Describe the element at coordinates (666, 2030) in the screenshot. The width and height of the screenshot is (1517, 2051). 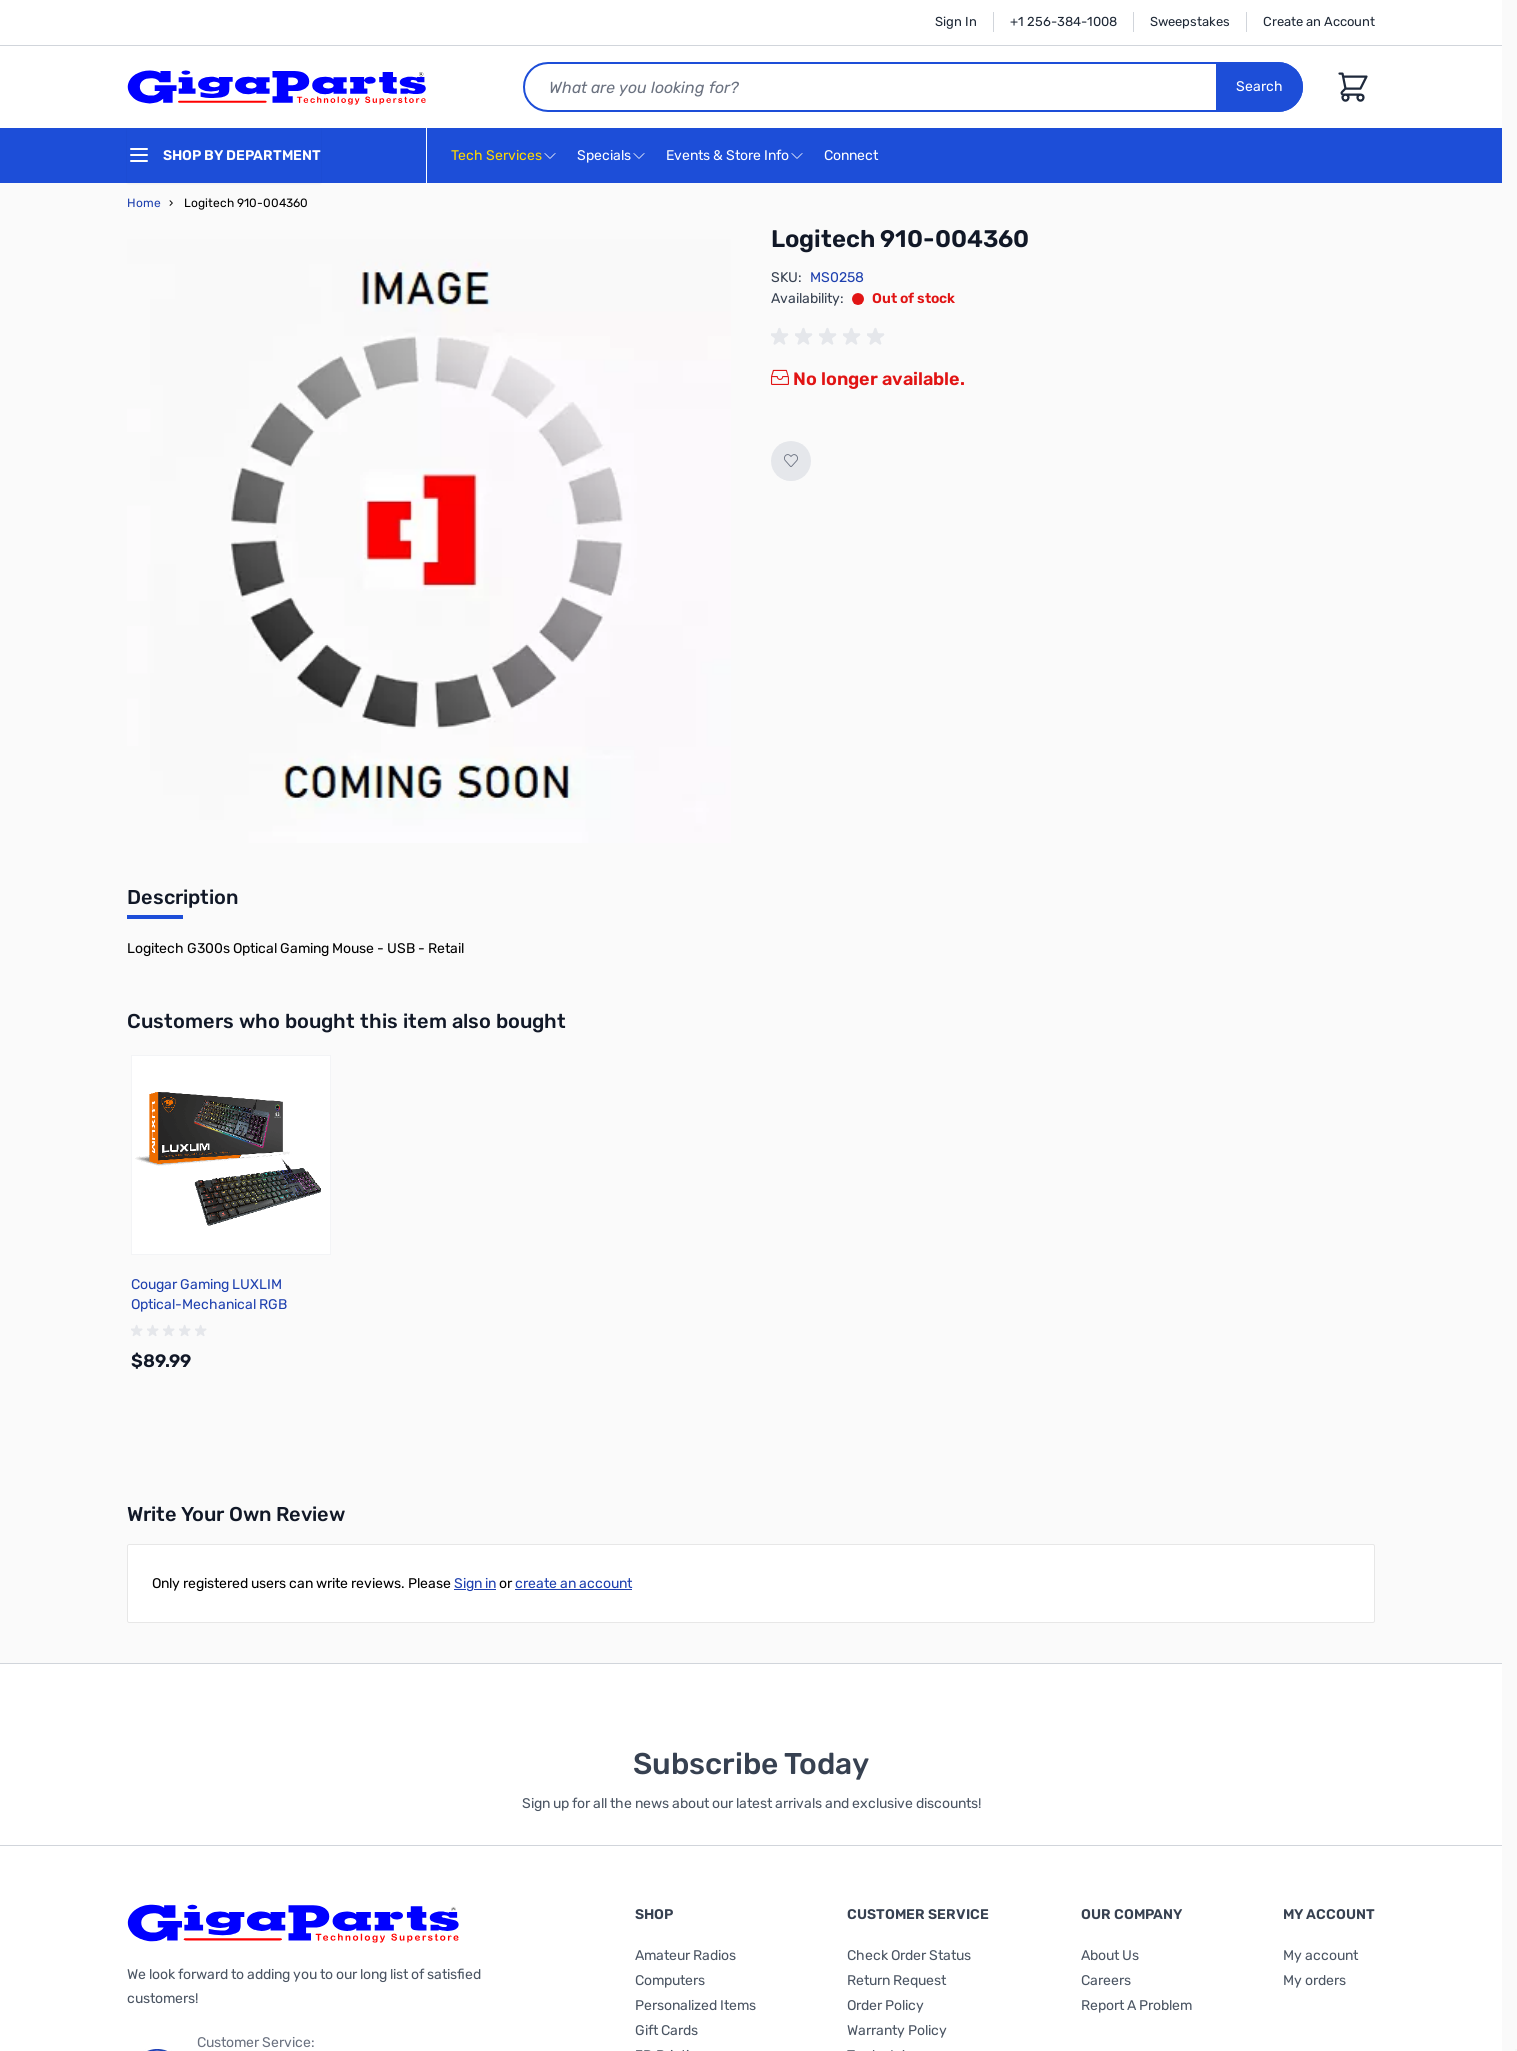
I see `Gift Cards` at that location.